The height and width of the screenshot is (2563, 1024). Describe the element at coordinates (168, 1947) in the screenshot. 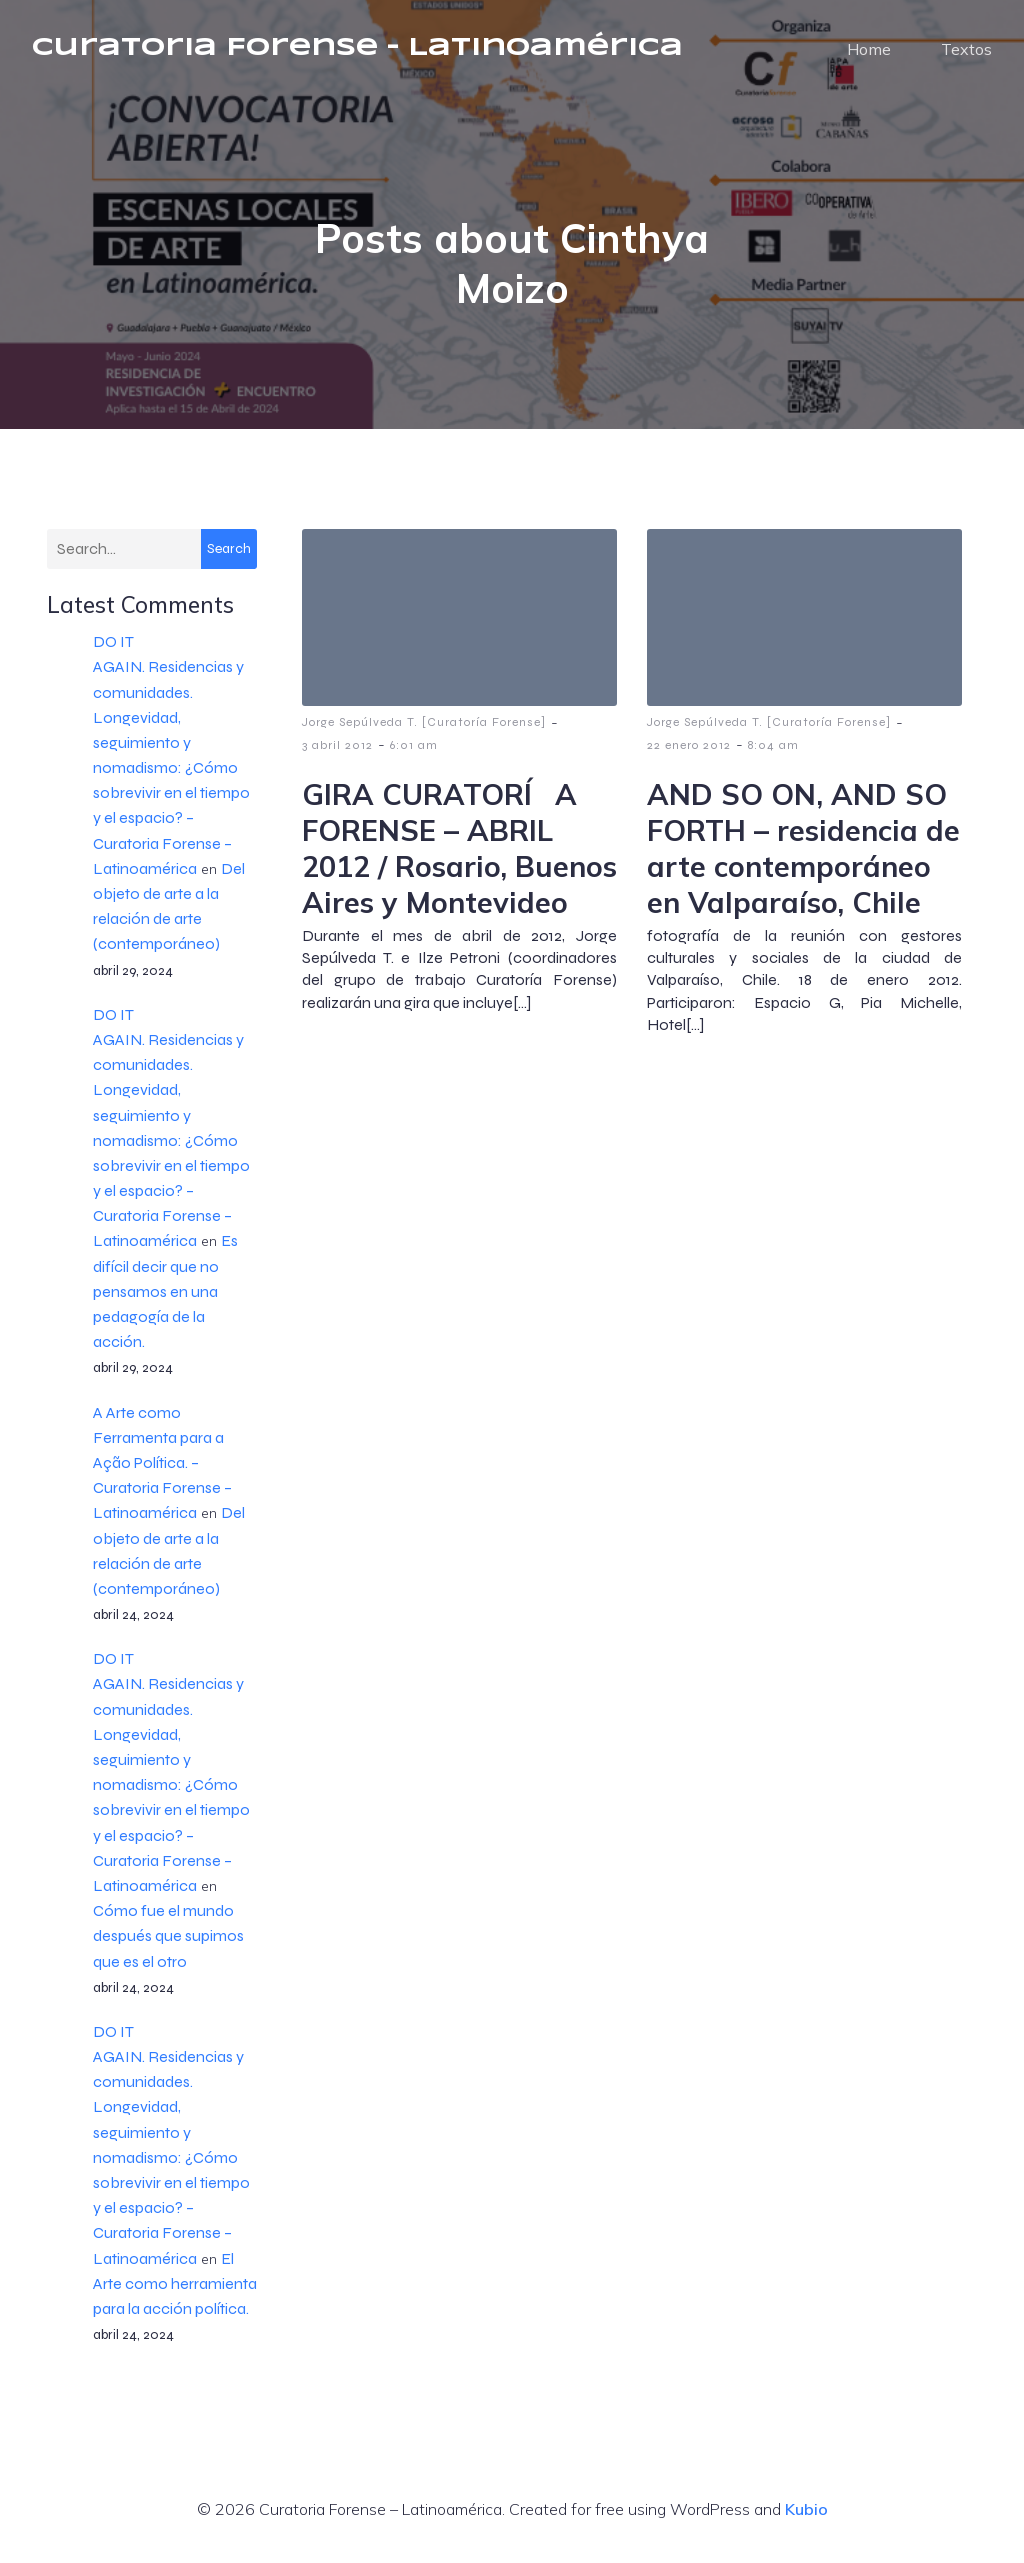

I see `Cómo fue el mundo después que supimos que es el otro` at that location.